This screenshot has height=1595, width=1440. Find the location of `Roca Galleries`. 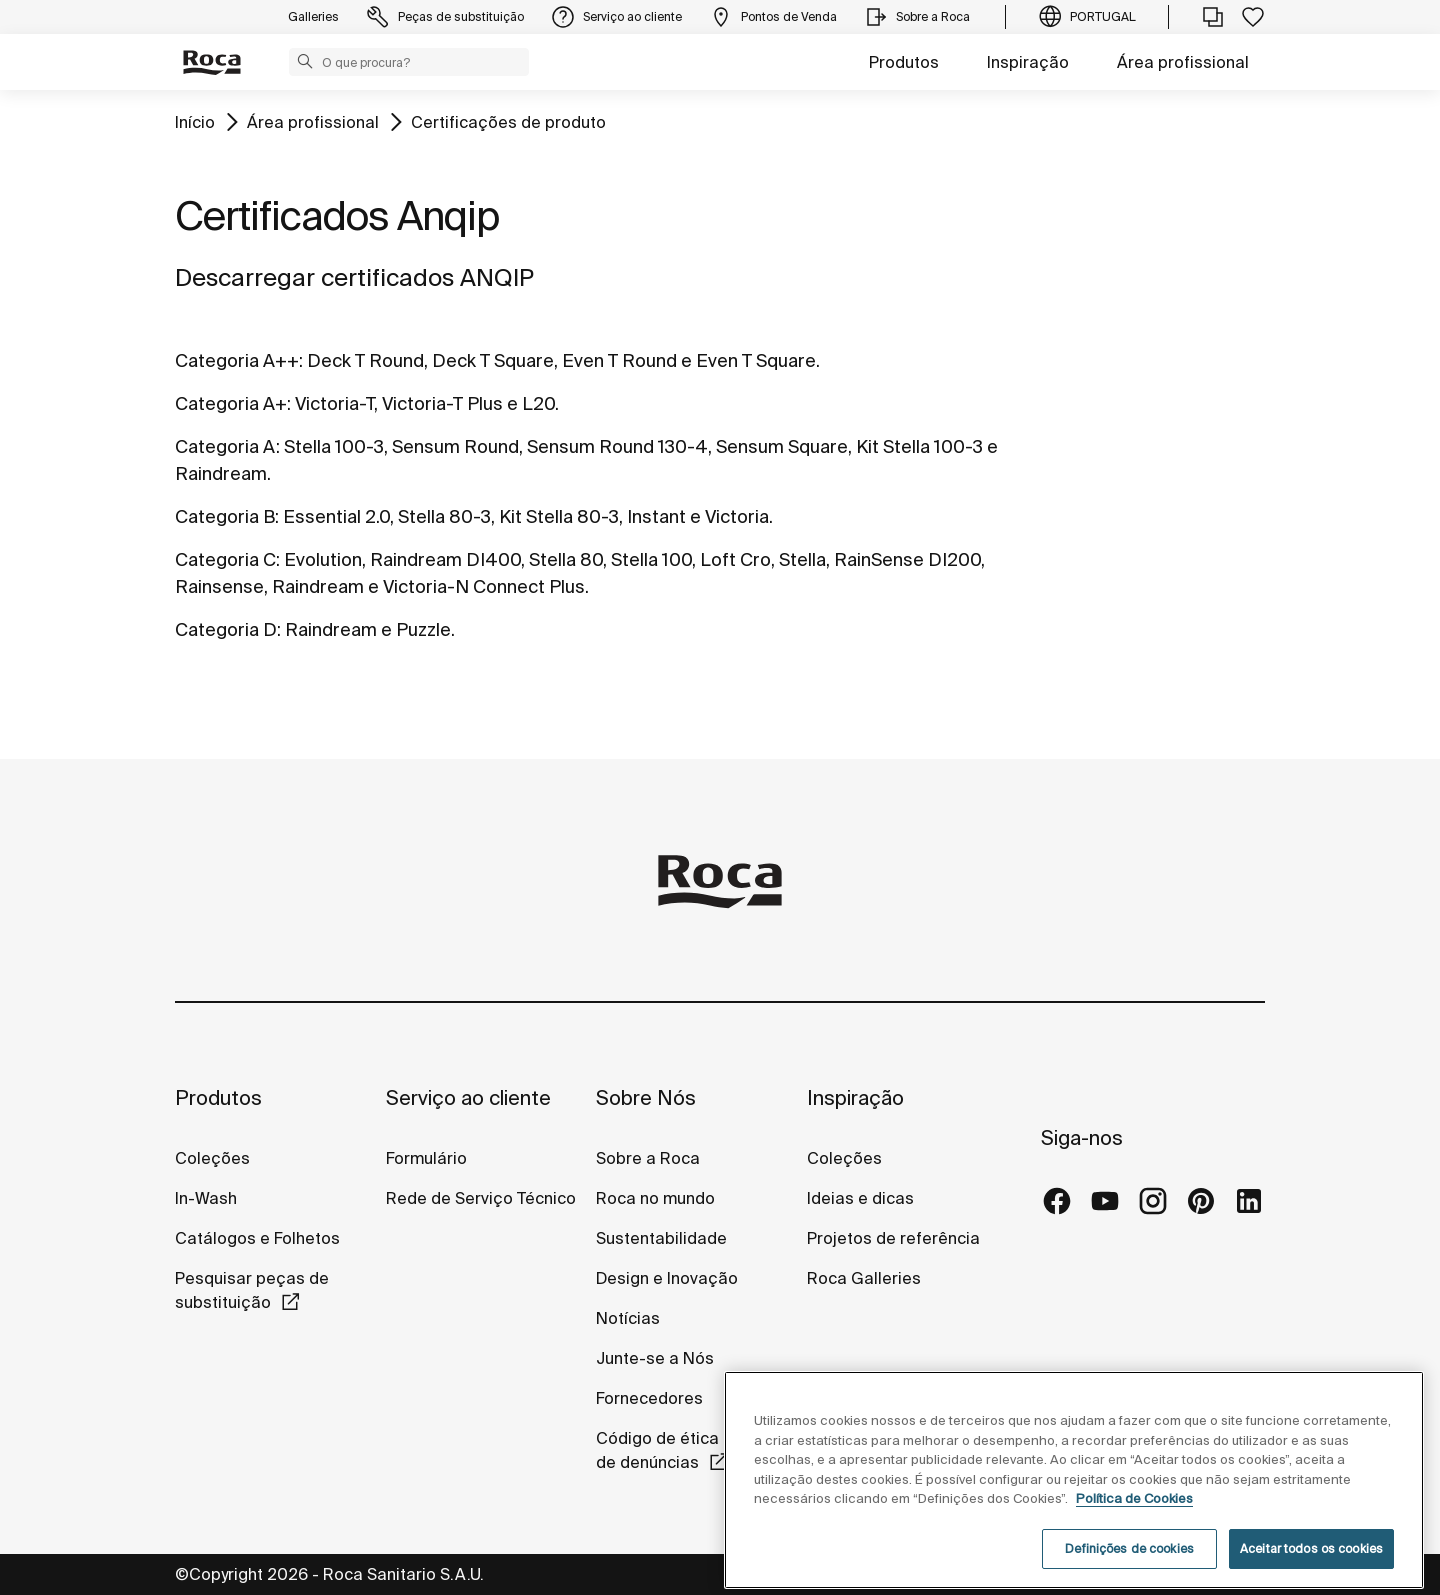

Roca Galleries is located at coordinates (864, 1278).